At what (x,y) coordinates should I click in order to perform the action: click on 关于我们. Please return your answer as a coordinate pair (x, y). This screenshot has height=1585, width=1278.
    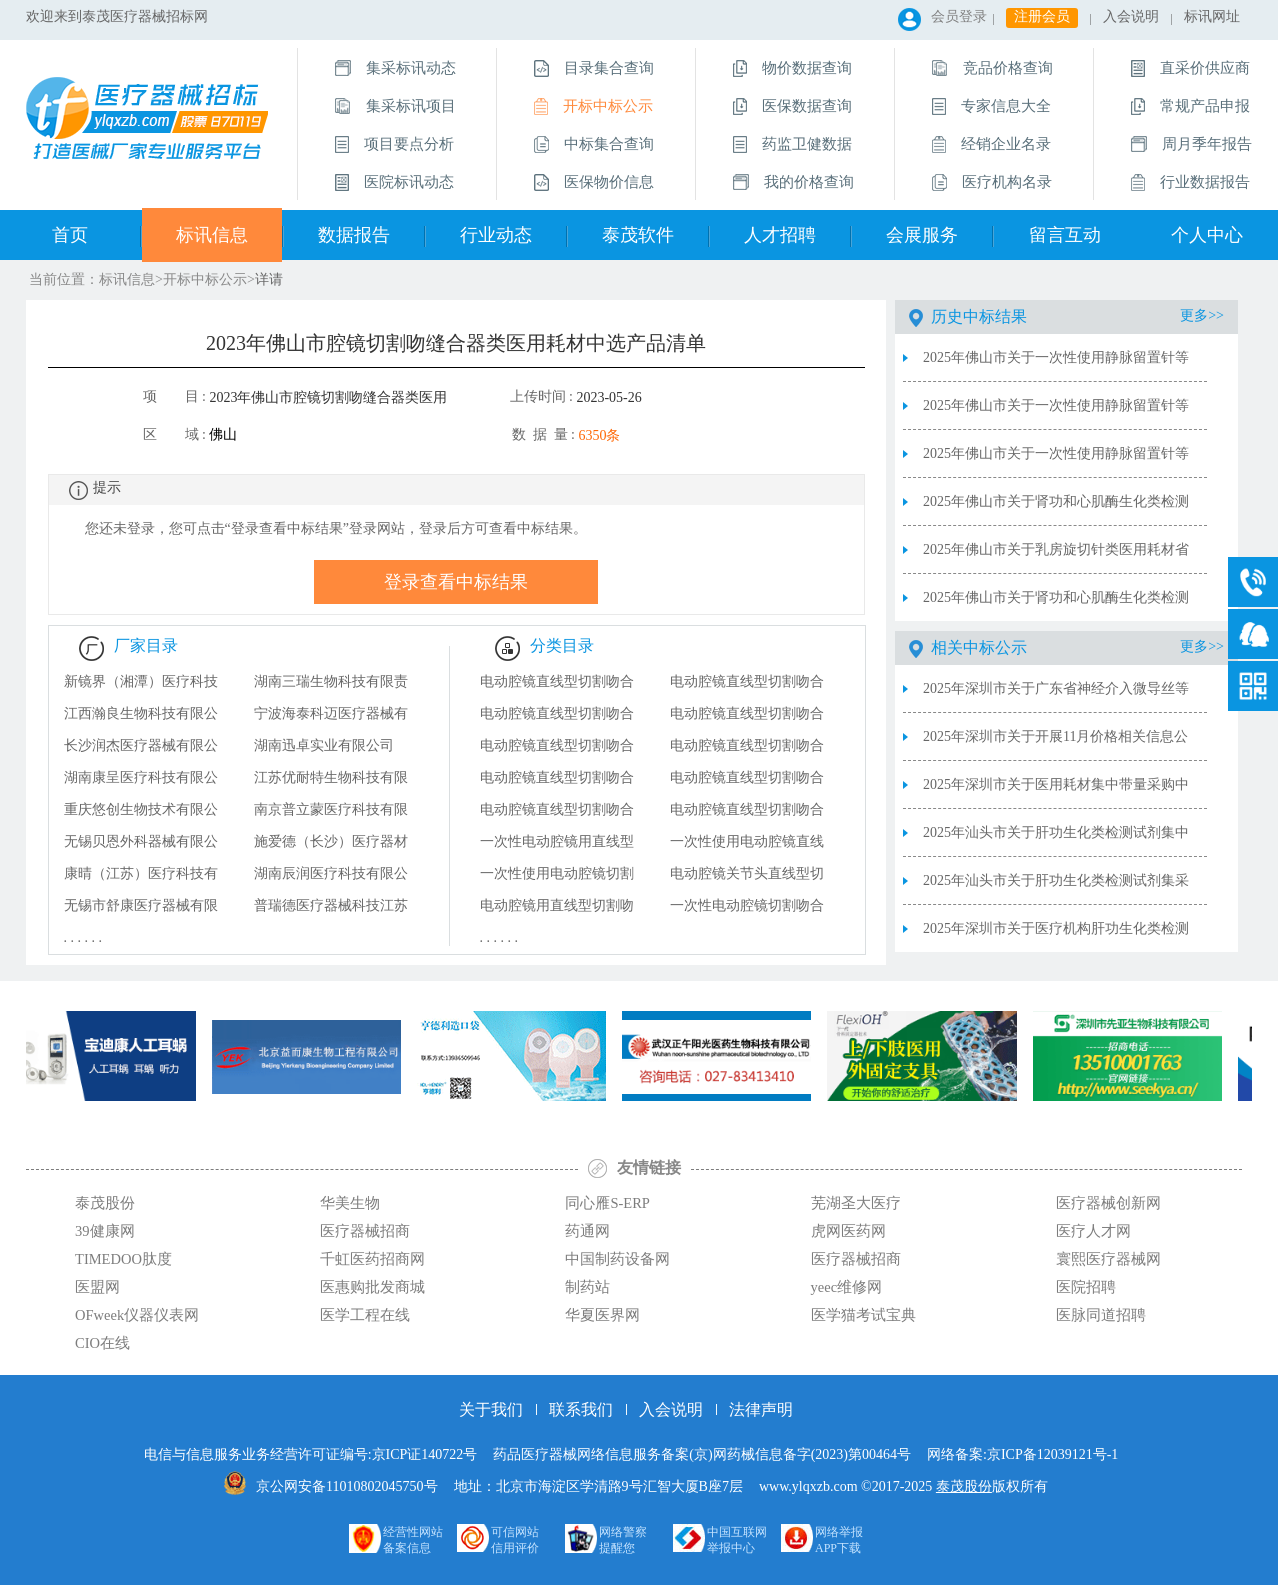
    Looking at the image, I should click on (491, 1409).